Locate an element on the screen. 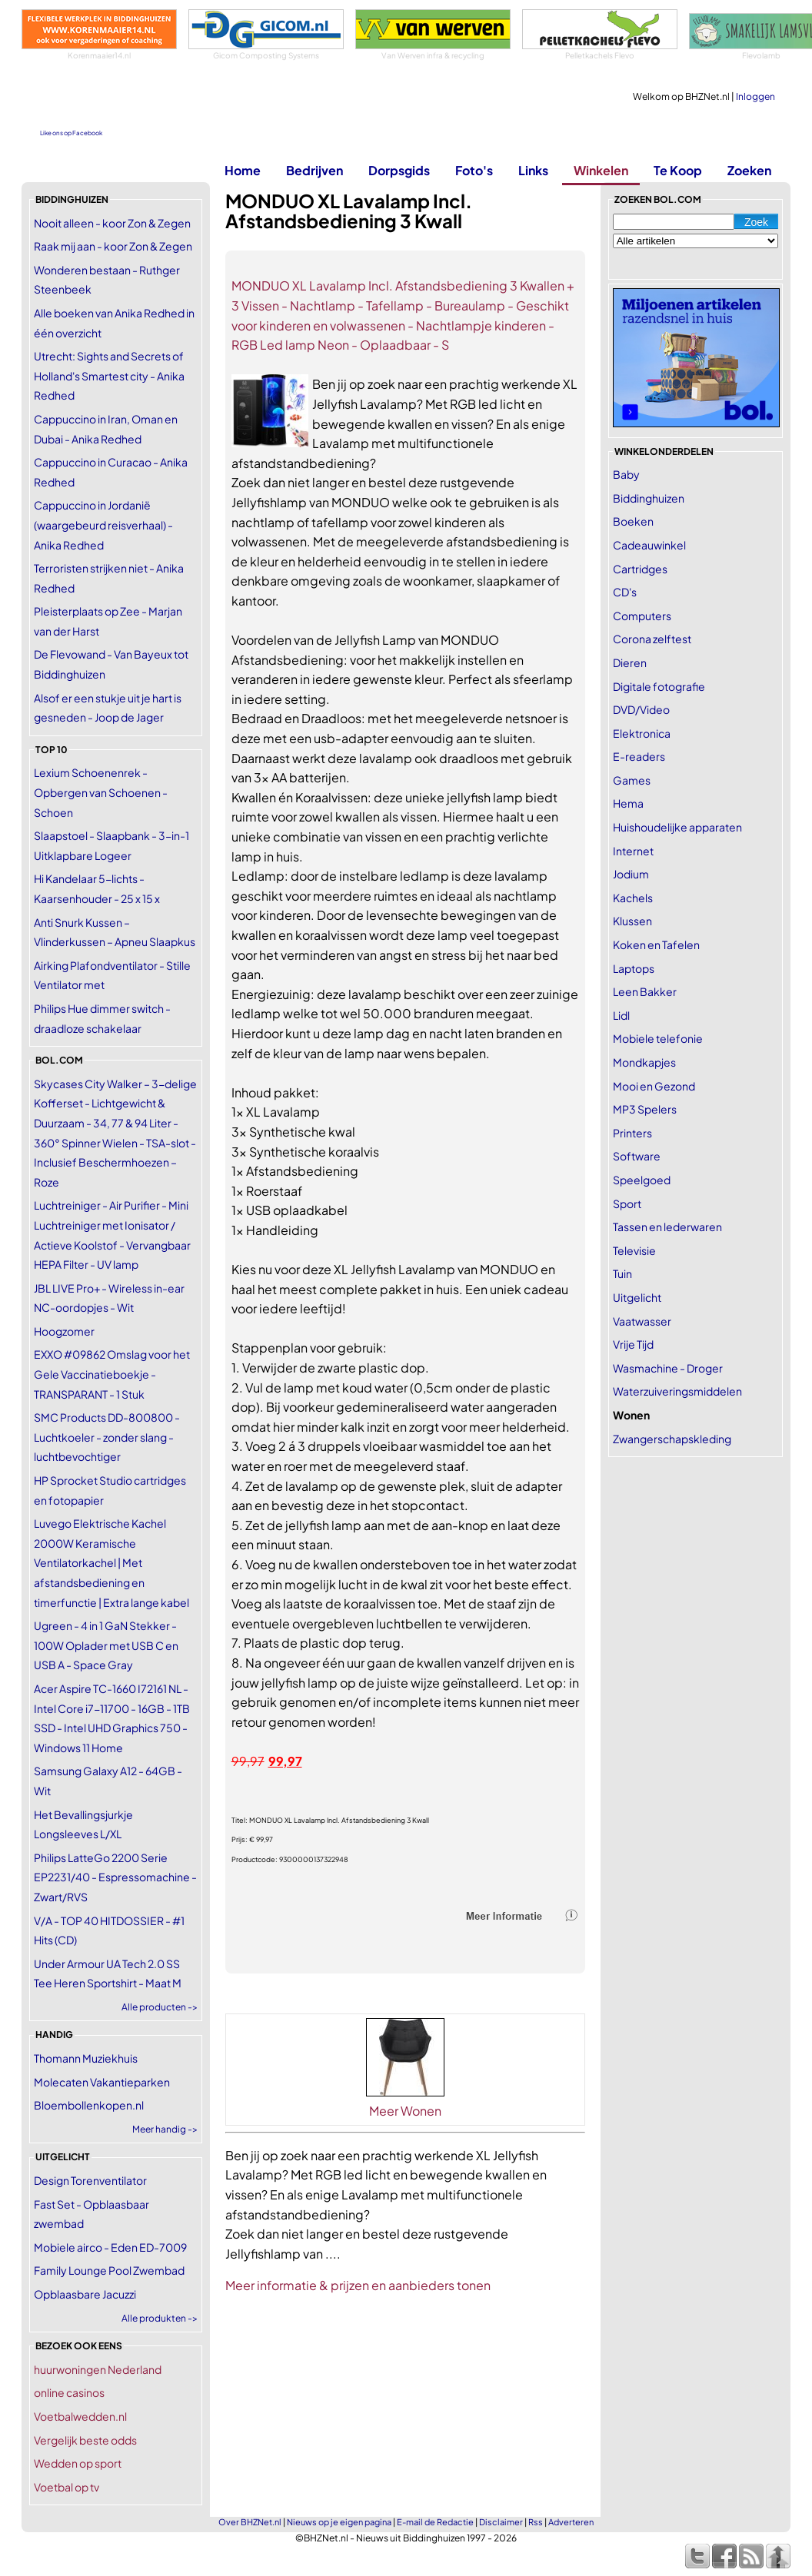 Image resolution: width=812 pixels, height=2576 pixels. Lidl is located at coordinates (621, 1015).